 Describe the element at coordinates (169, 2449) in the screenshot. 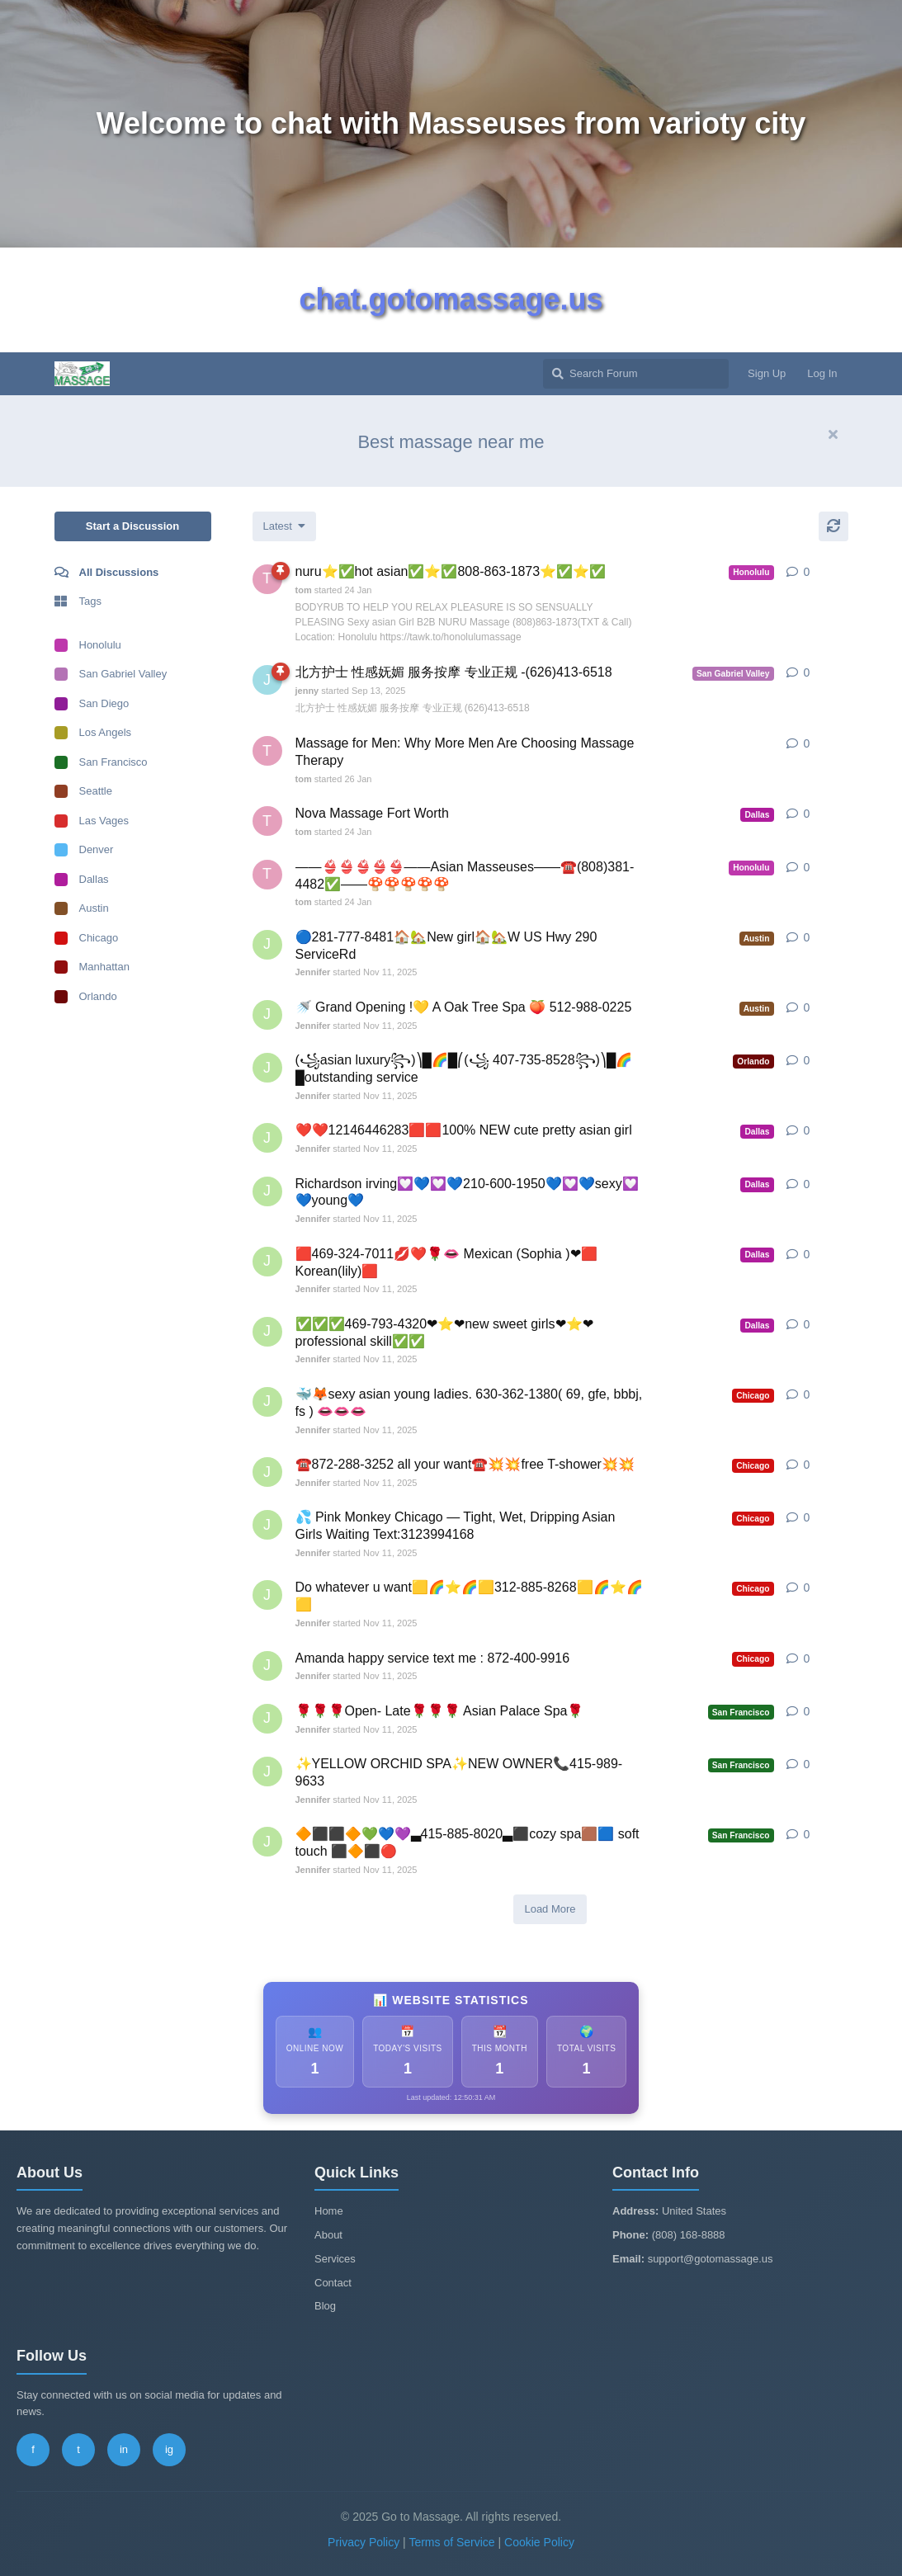

I see `ig` at that location.